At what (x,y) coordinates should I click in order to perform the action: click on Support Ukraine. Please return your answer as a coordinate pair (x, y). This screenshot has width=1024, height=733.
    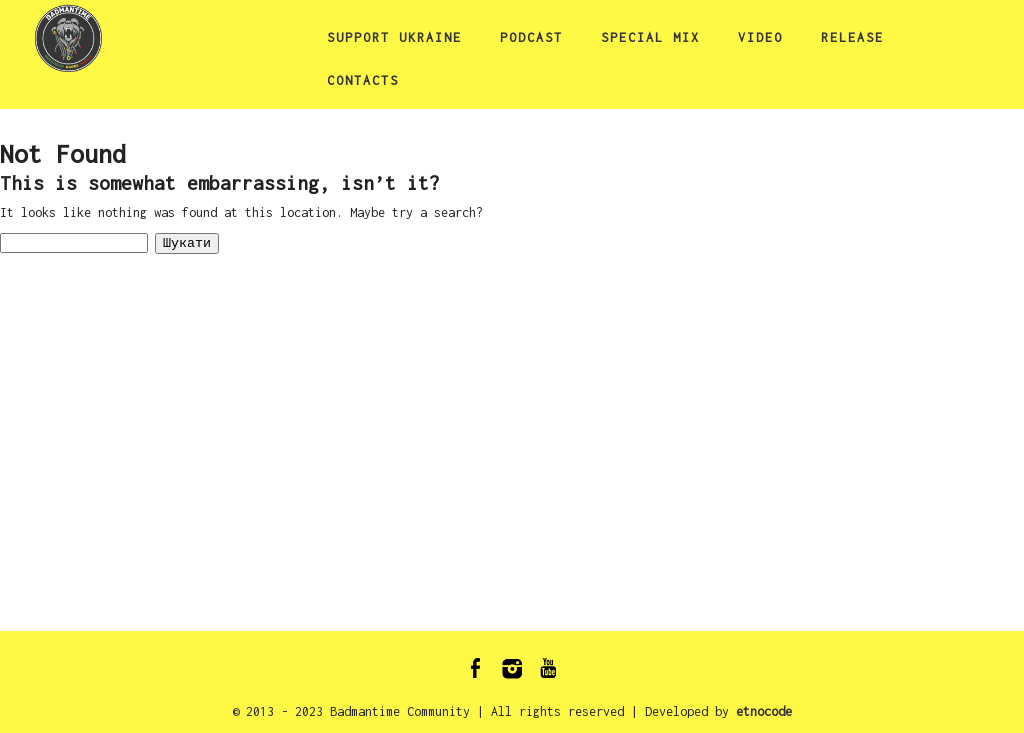
    Looking at the image, I should click on (394, 37).